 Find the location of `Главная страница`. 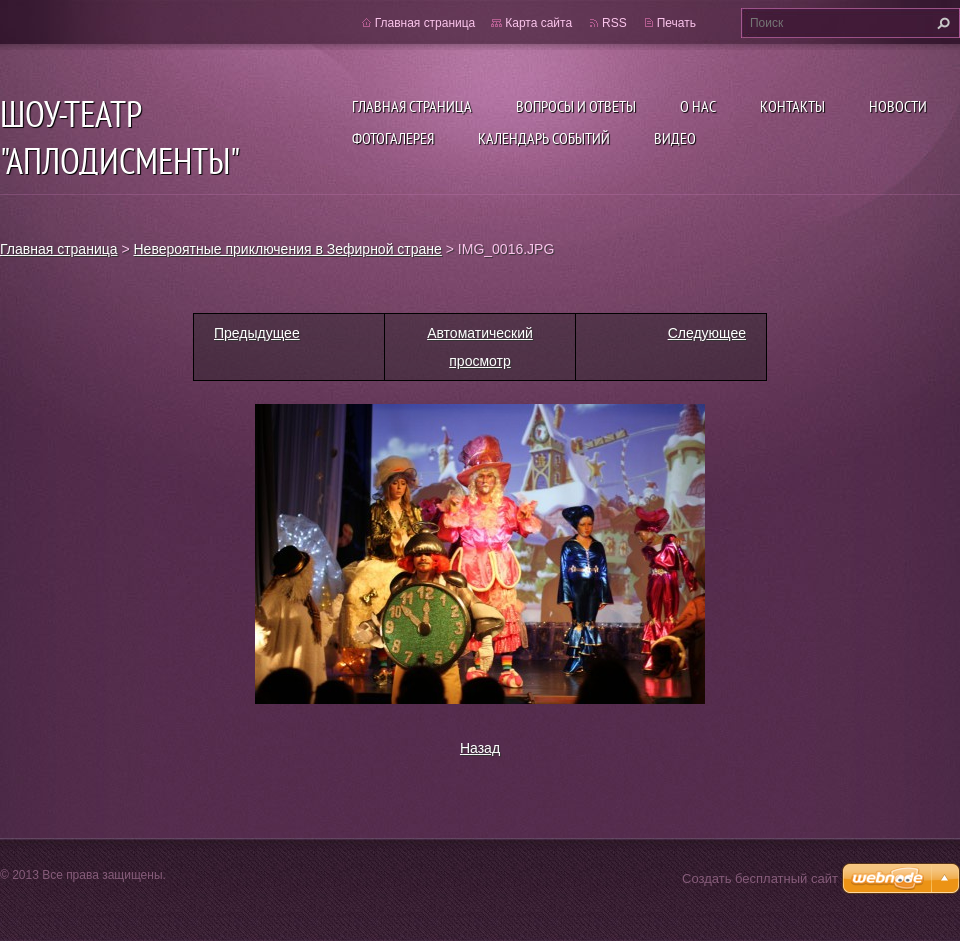

Главная страница is located at coordinates (412, 106).